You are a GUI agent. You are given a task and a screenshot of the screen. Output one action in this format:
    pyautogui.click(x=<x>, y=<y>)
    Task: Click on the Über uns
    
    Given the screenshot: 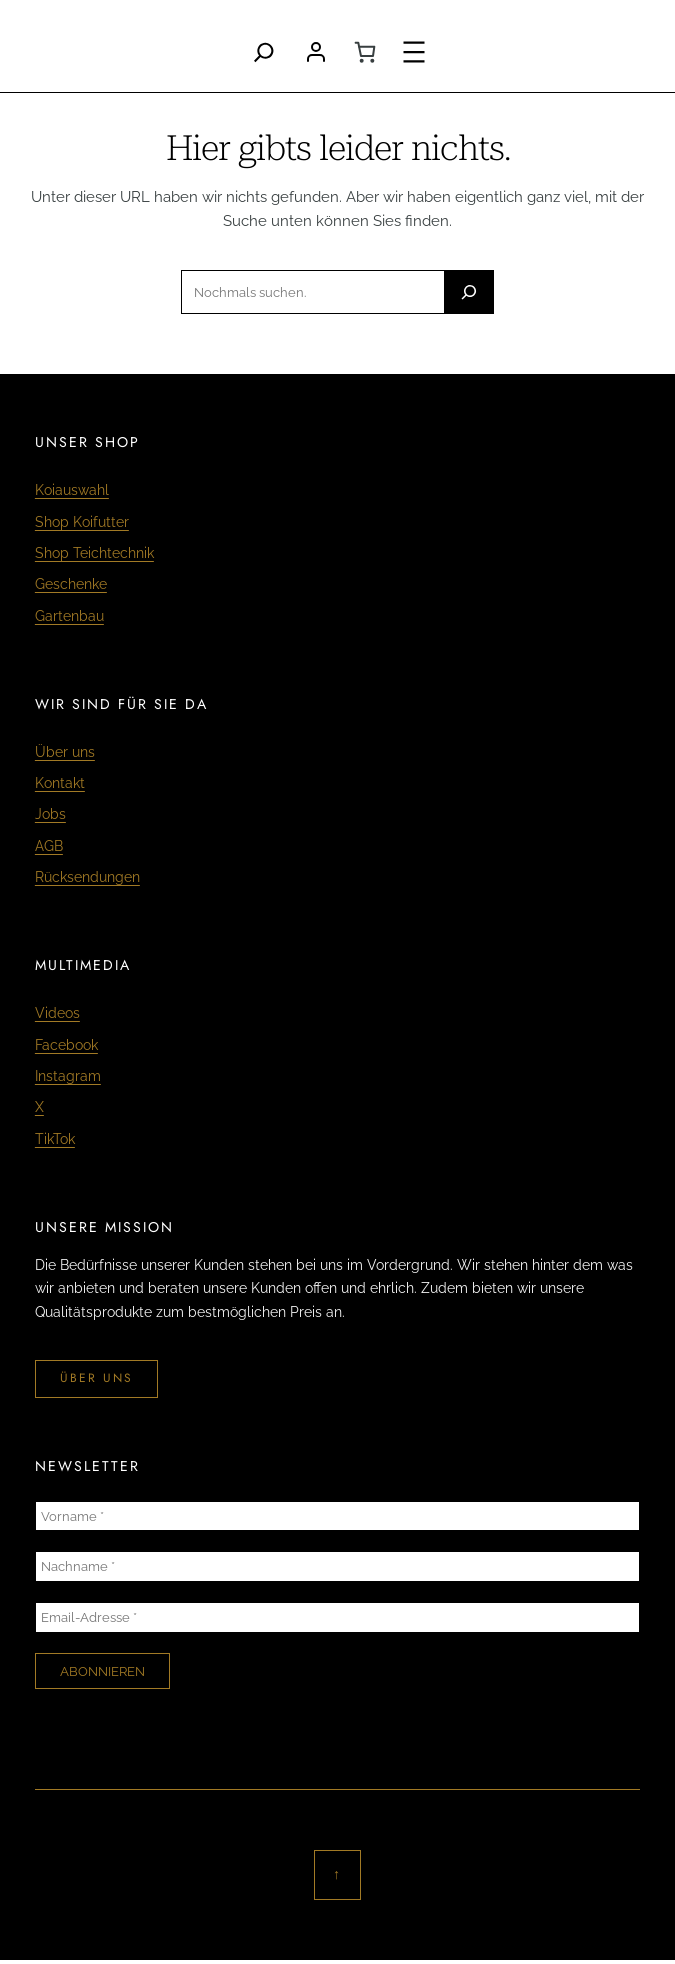 What is the action you would take?
    pyautogui.click(x=65, y=752)
    